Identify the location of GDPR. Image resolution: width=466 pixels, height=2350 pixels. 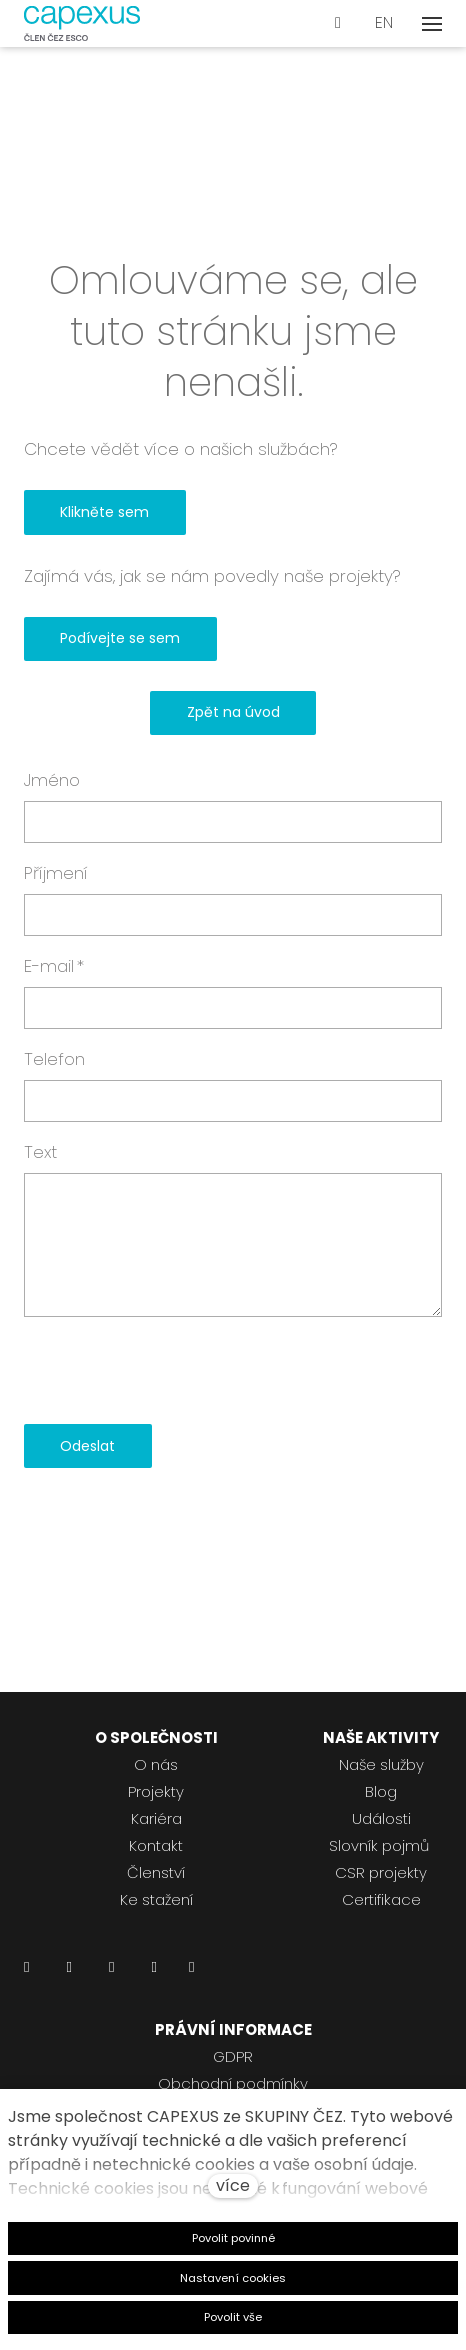
(233, 2056).